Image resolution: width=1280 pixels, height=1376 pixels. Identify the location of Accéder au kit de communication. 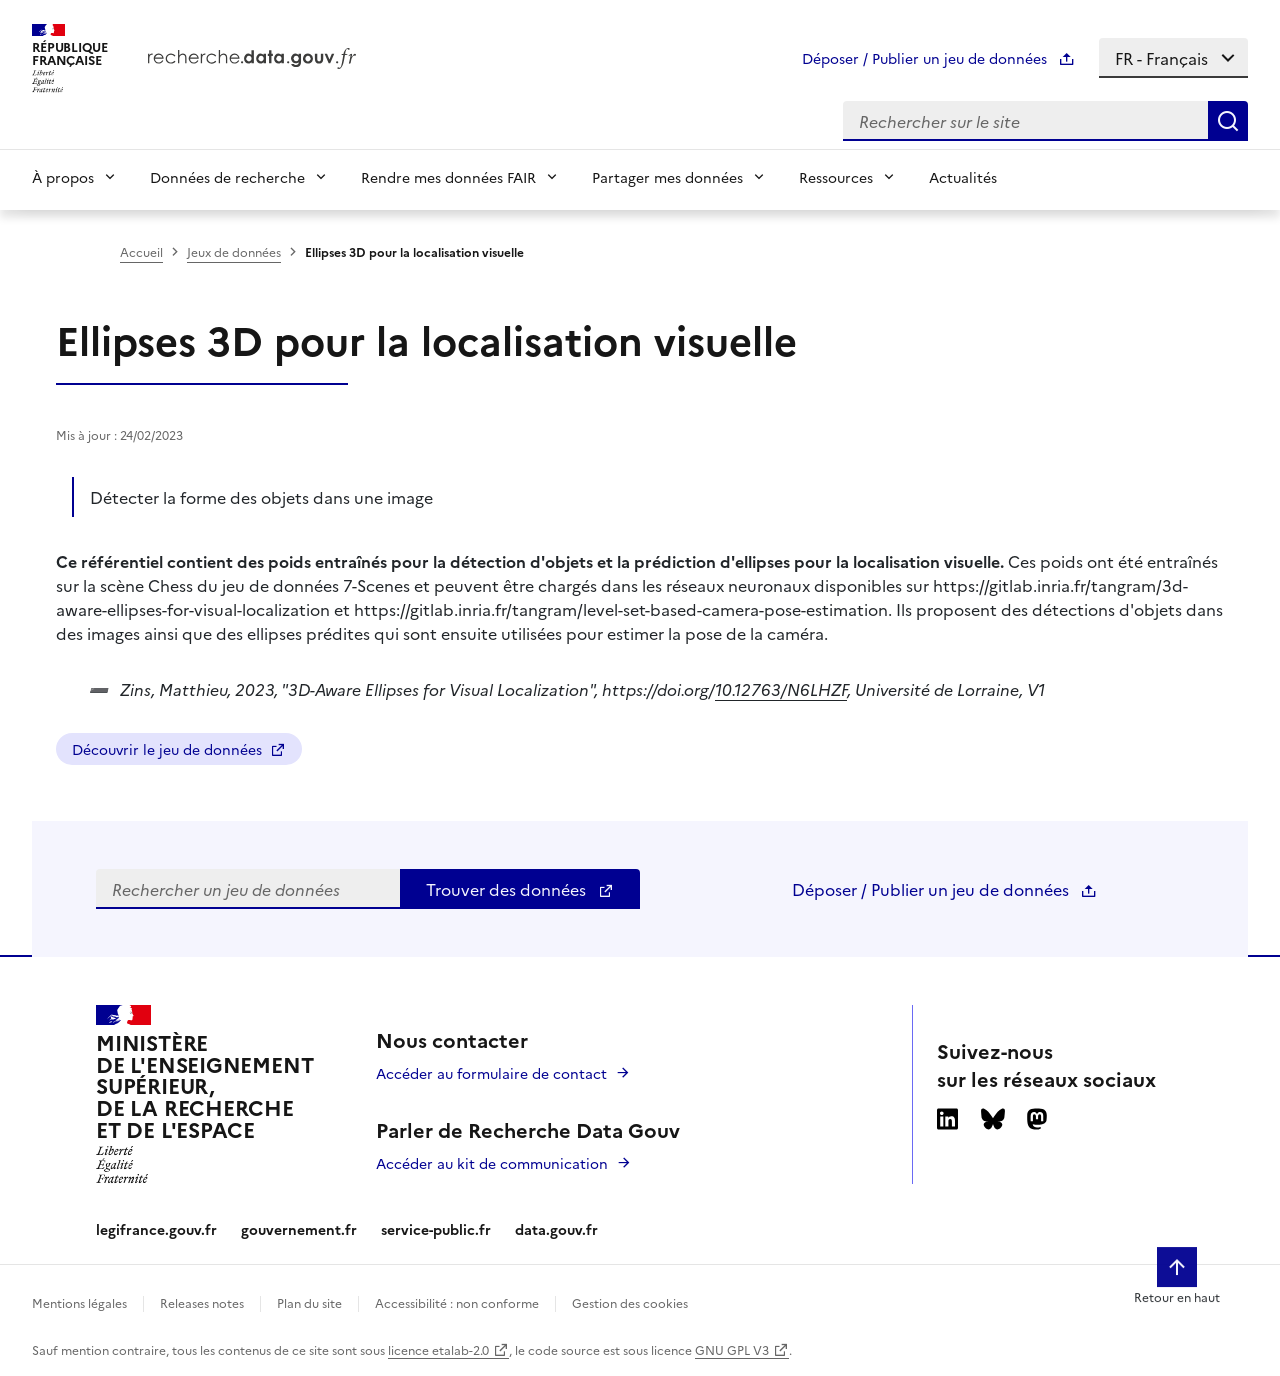
(492, 1163).